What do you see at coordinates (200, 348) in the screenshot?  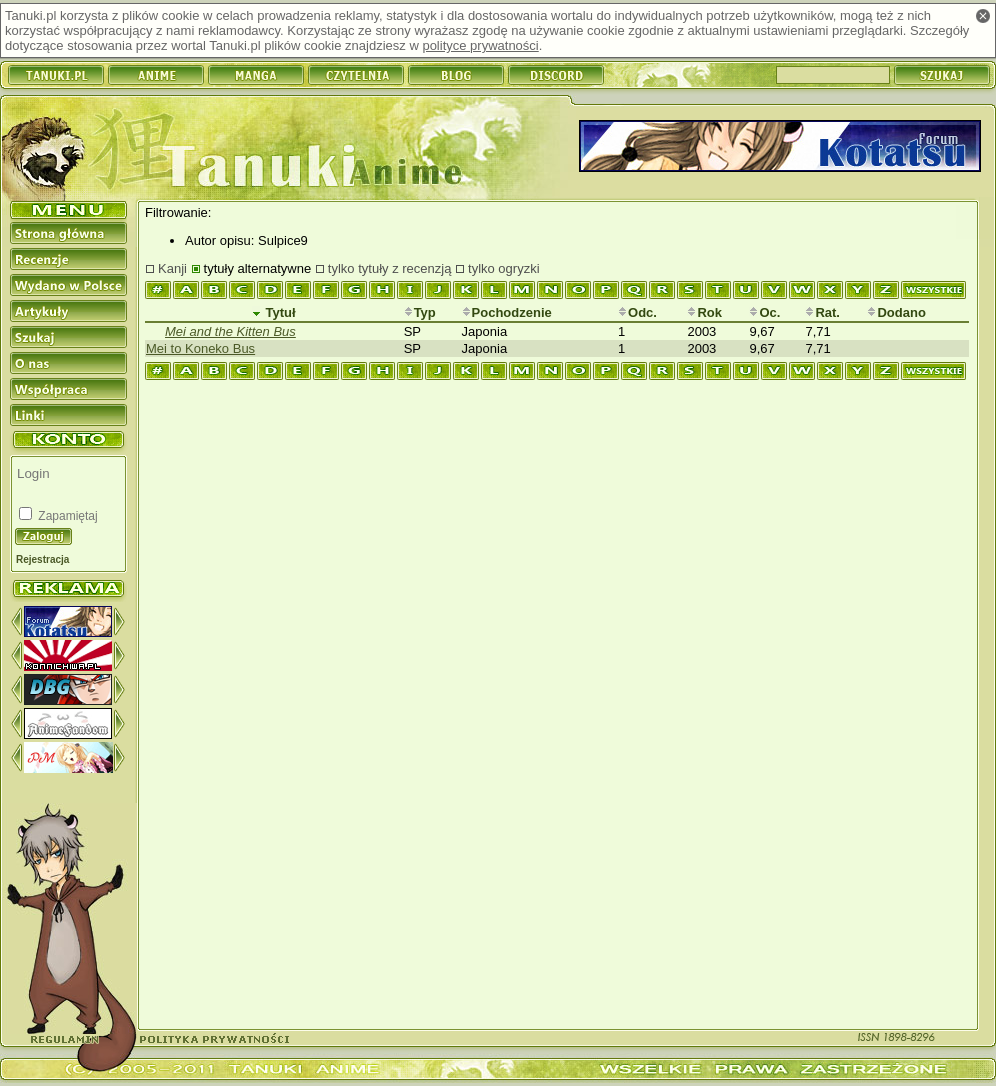 I see `Mei to Koneko Bus` at bounding box center [200, 348].